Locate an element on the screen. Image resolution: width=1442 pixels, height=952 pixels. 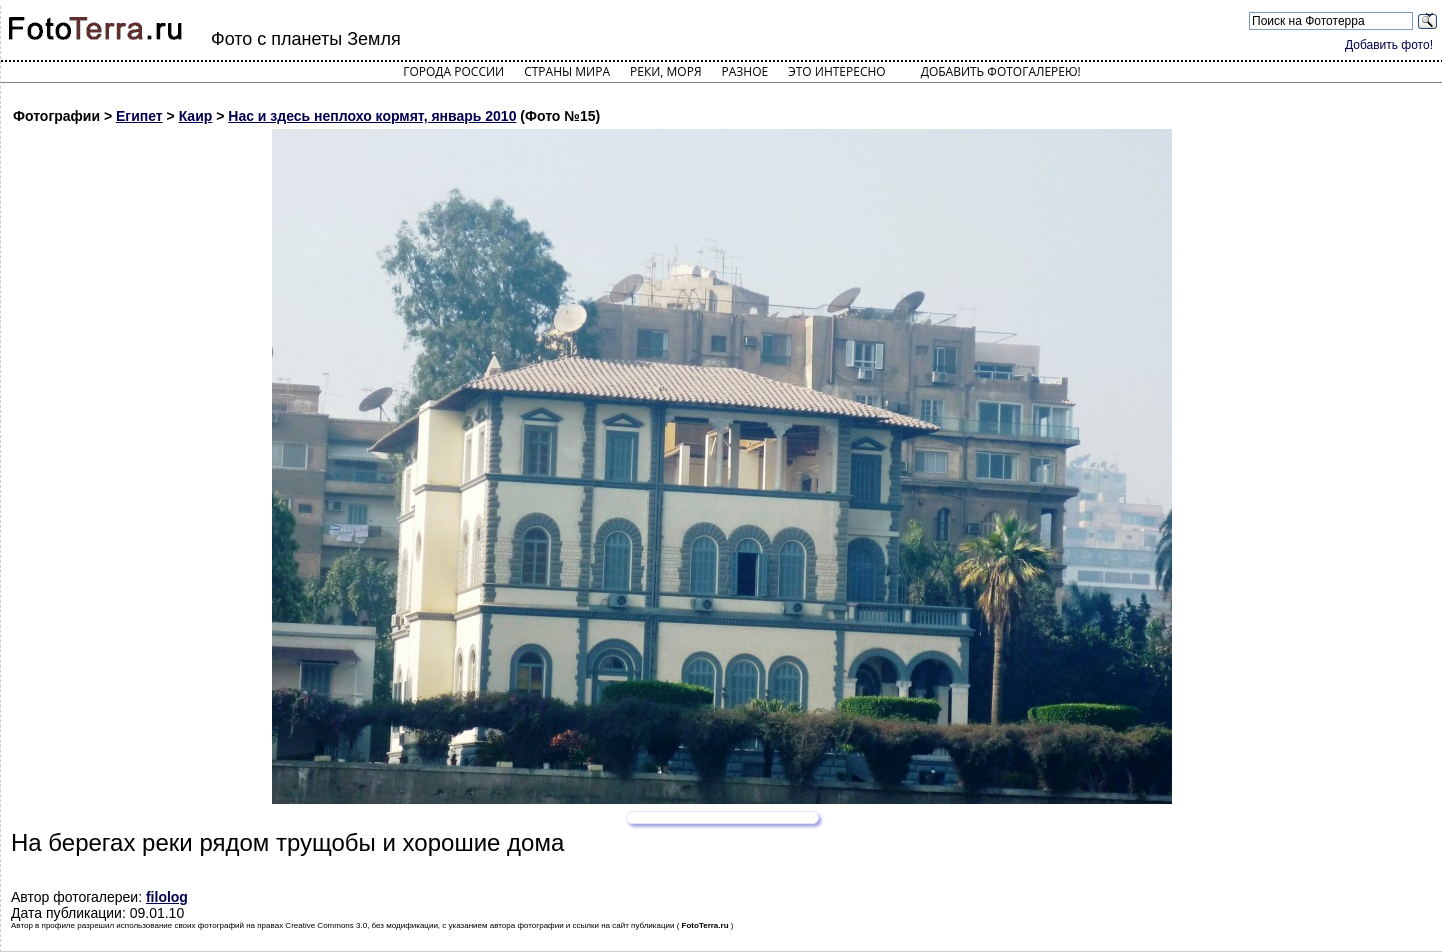
Добавить фотогалерею! is located at coordinates (1001, 71).